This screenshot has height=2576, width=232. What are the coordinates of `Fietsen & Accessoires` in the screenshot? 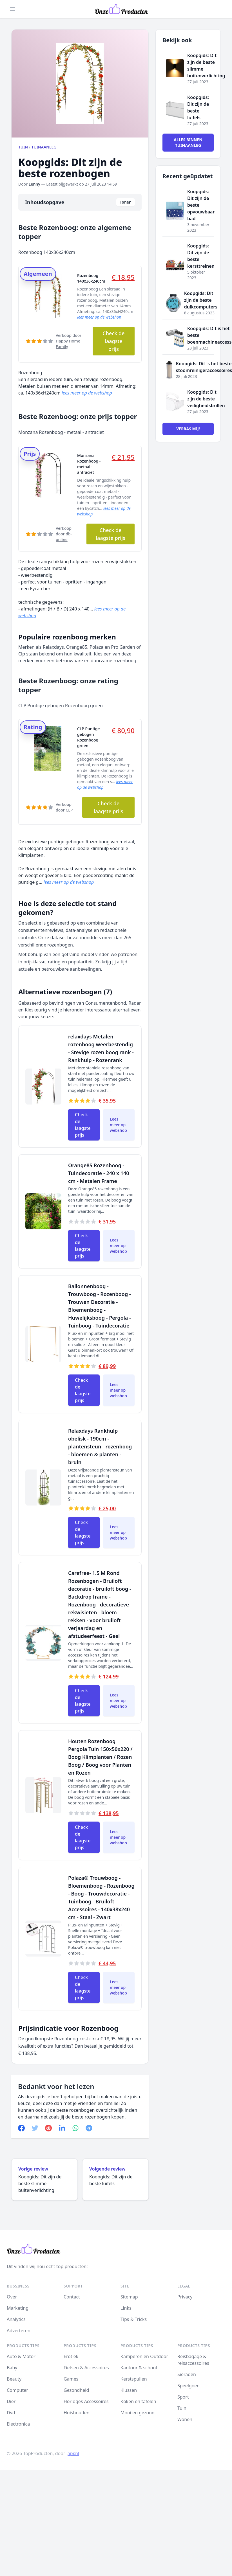 It's located at (86, 2368).